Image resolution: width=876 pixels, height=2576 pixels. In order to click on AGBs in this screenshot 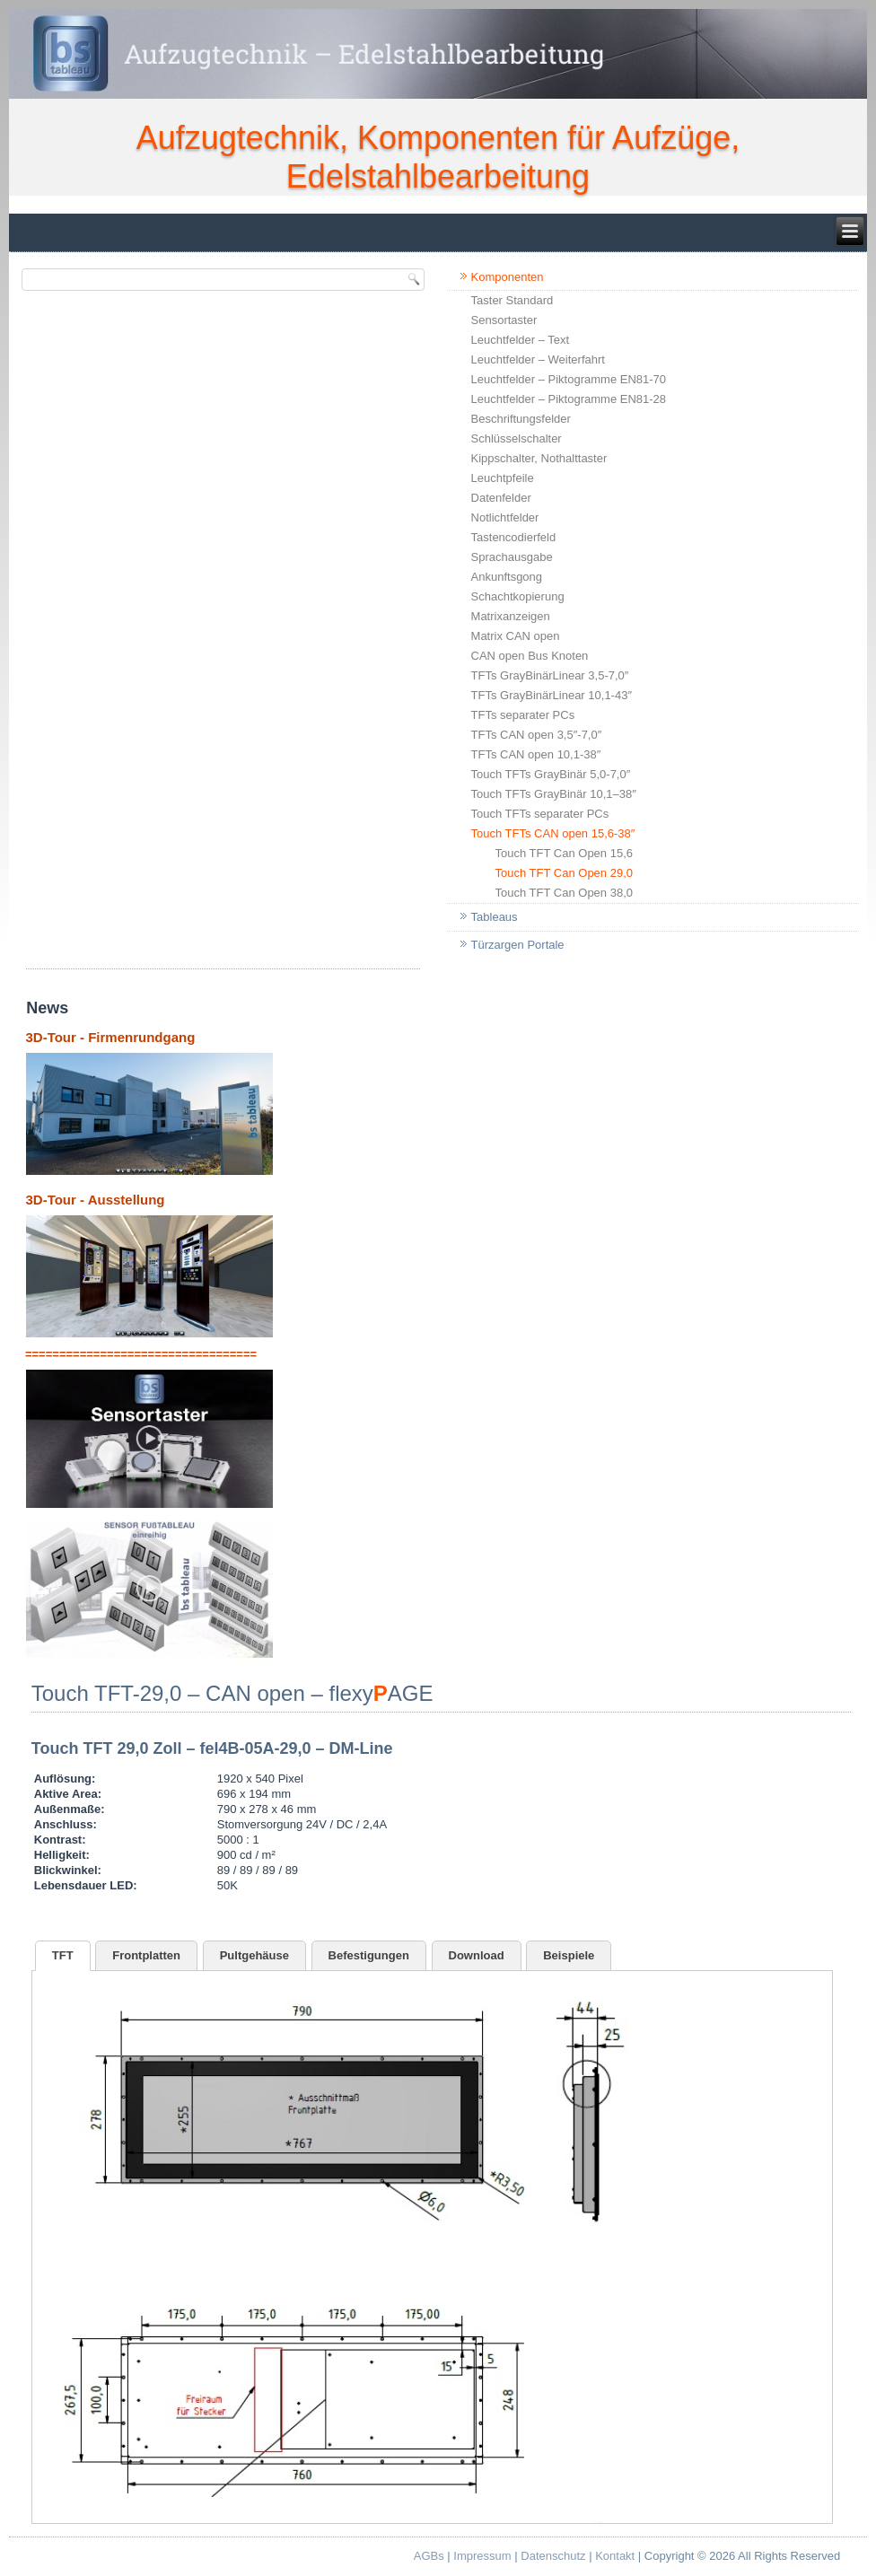, I will do `click(429, 2556)`.